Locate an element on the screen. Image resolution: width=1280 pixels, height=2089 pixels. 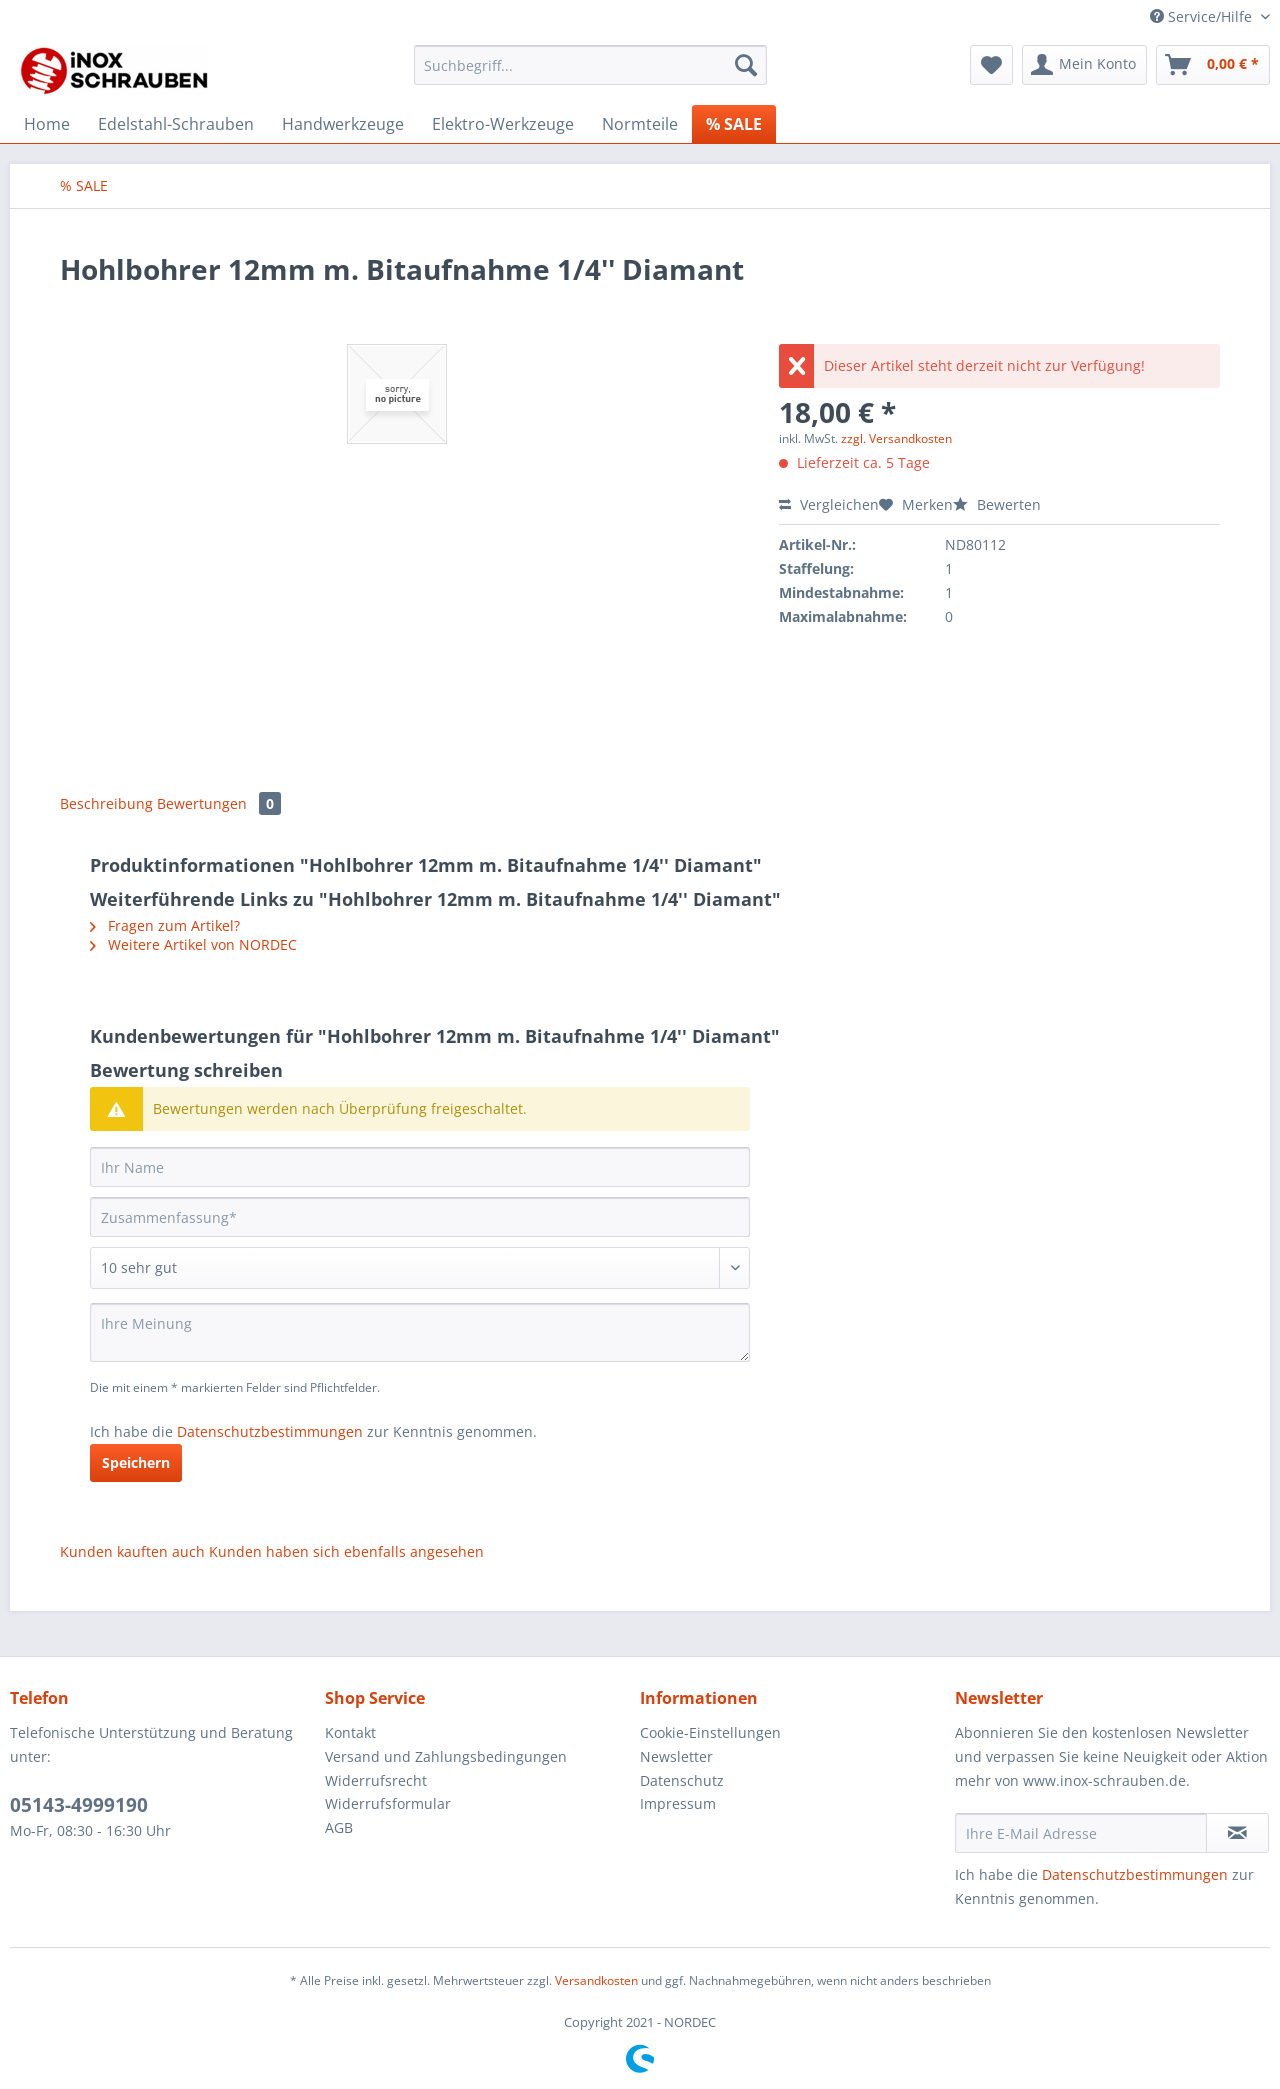
[Bewertung abgeben] is located at coordinates (420, 1268).